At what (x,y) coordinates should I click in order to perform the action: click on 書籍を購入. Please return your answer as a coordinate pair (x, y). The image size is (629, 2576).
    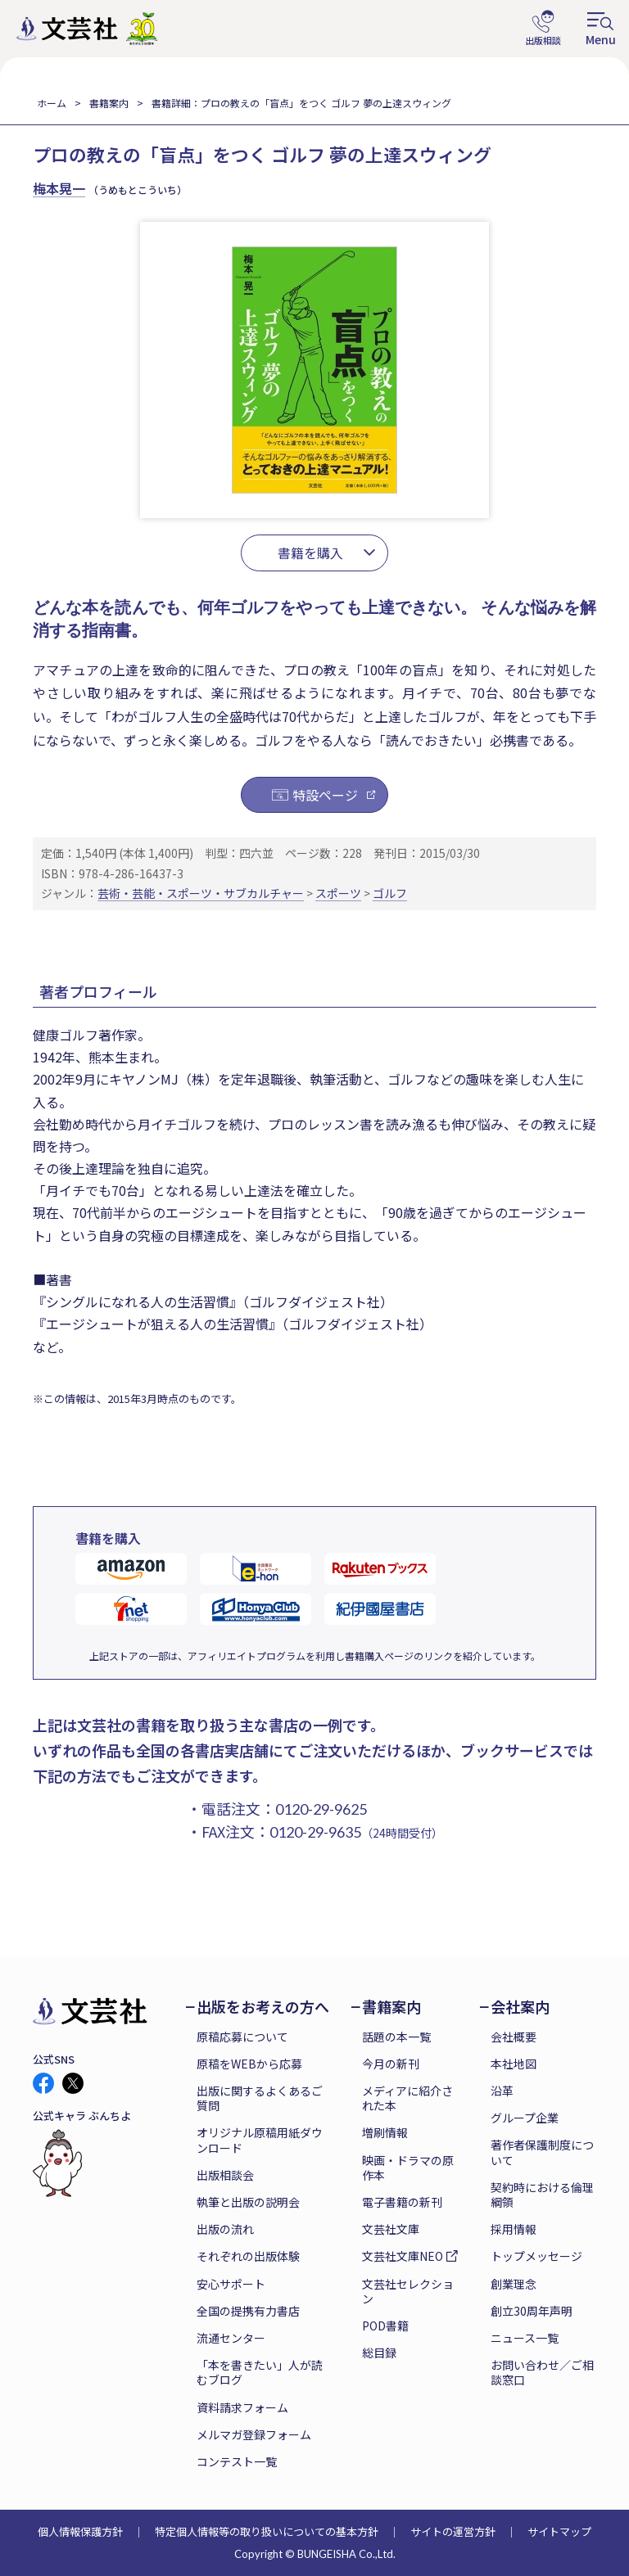
    Looking at the image, I should click on (310, 552).